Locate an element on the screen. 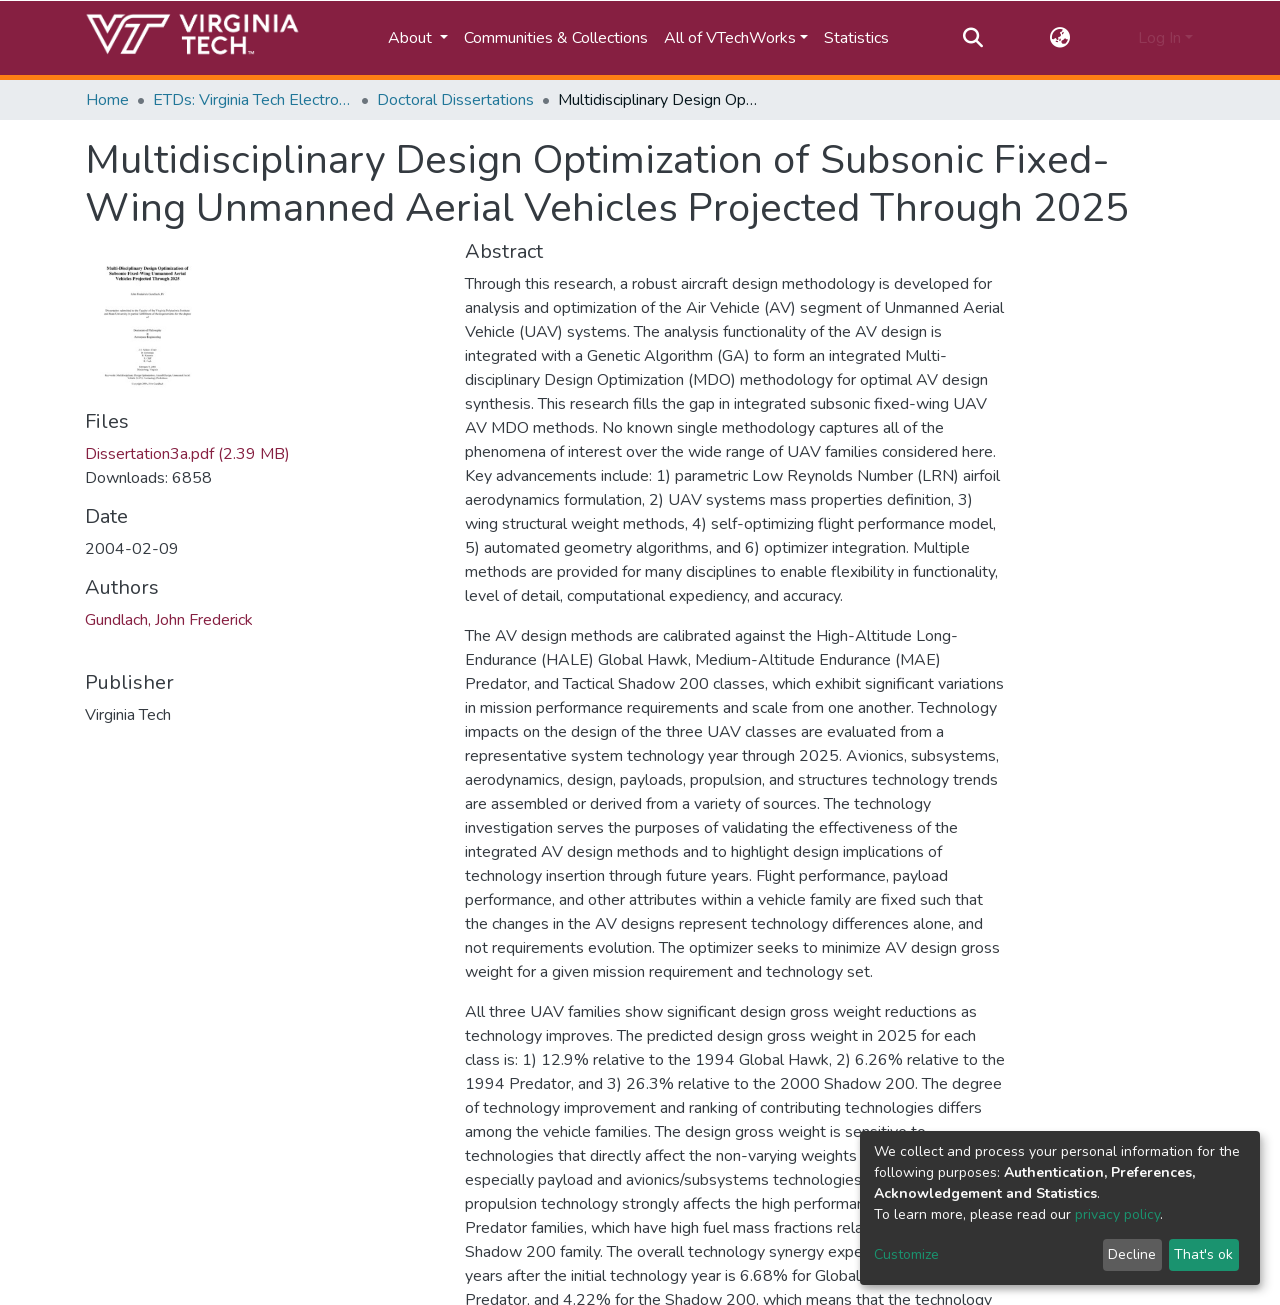  [button] is located at coordinates (1060, 38).